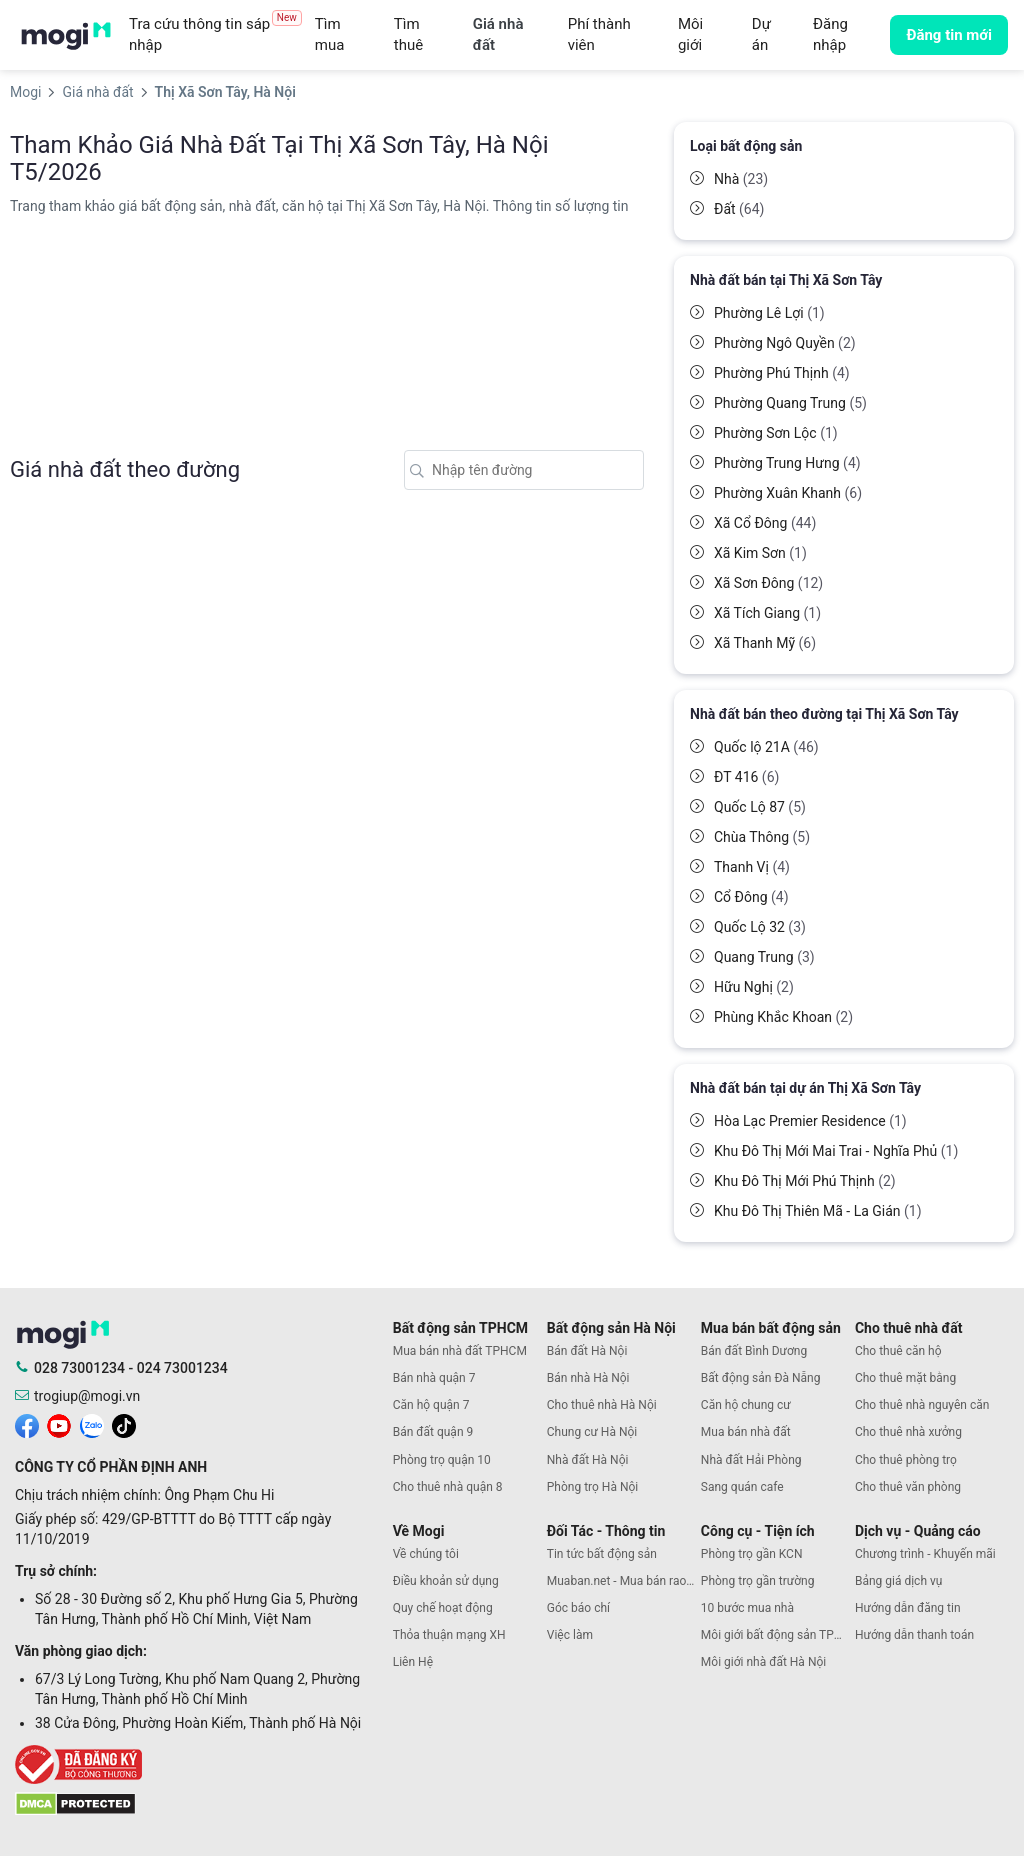 The width and height of the screenshot is (1024, 1856). Describe the element at coordinates (768, 583) in the screenshot. I see `Xã Sơn Đông` at that location.